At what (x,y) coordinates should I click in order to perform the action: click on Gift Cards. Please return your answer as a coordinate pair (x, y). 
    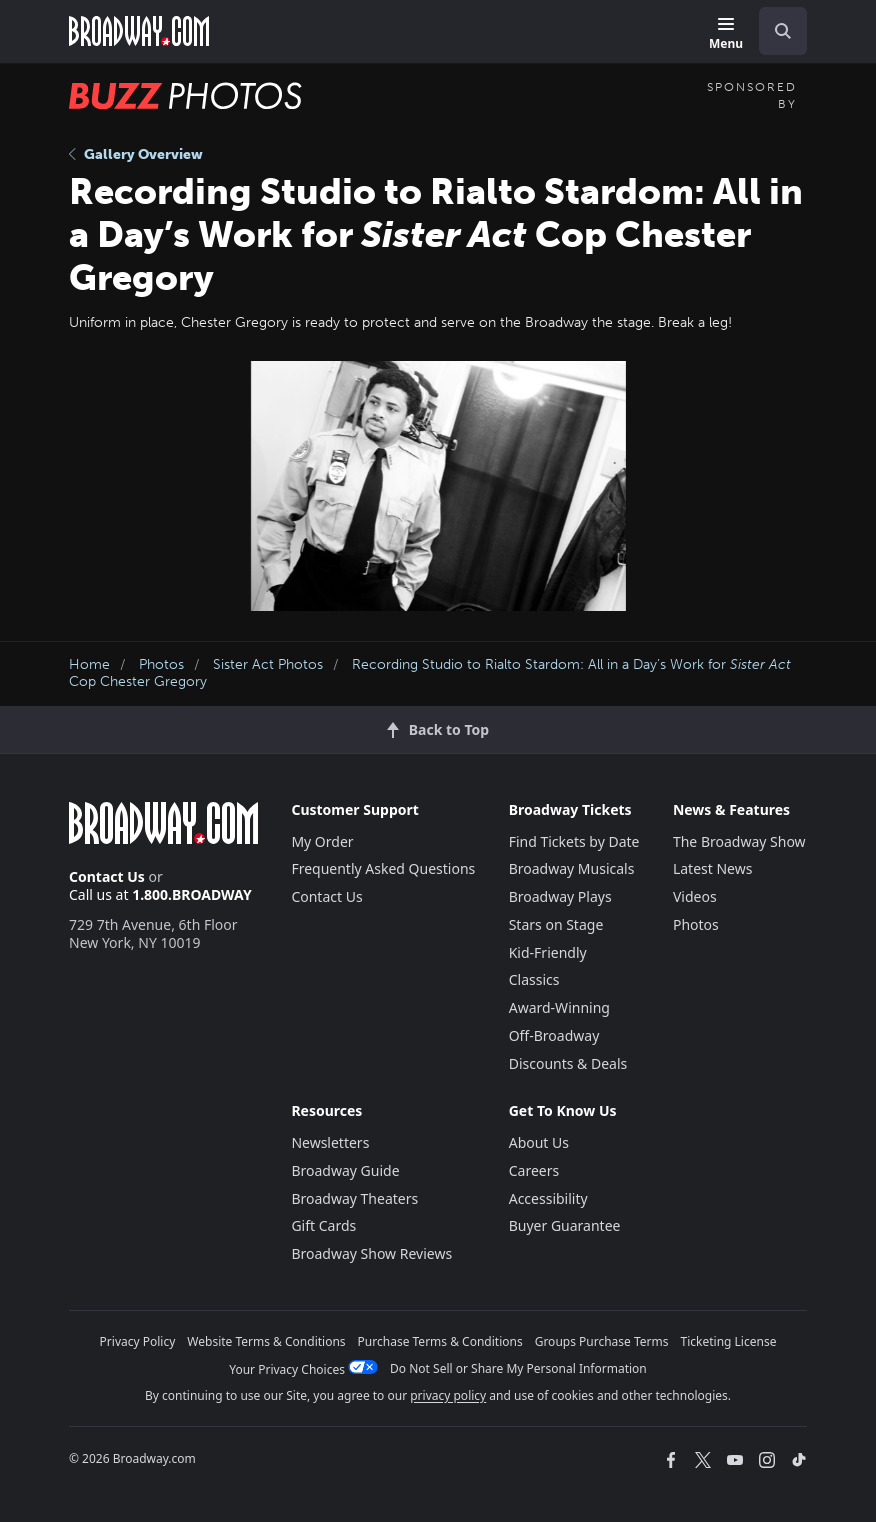
    Looking at the image, I should click on (323, 1225).